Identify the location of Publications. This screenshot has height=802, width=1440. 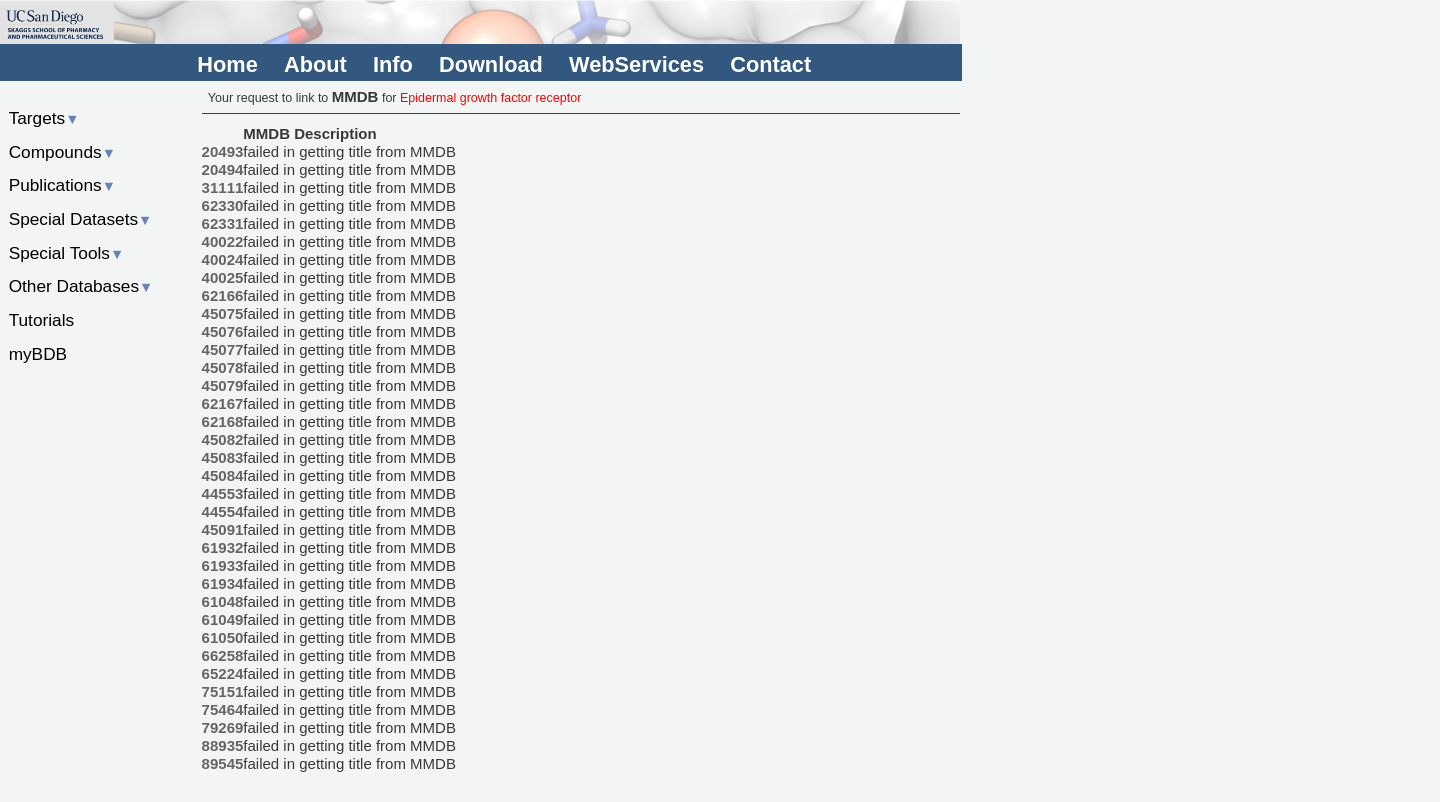
(62, 185).